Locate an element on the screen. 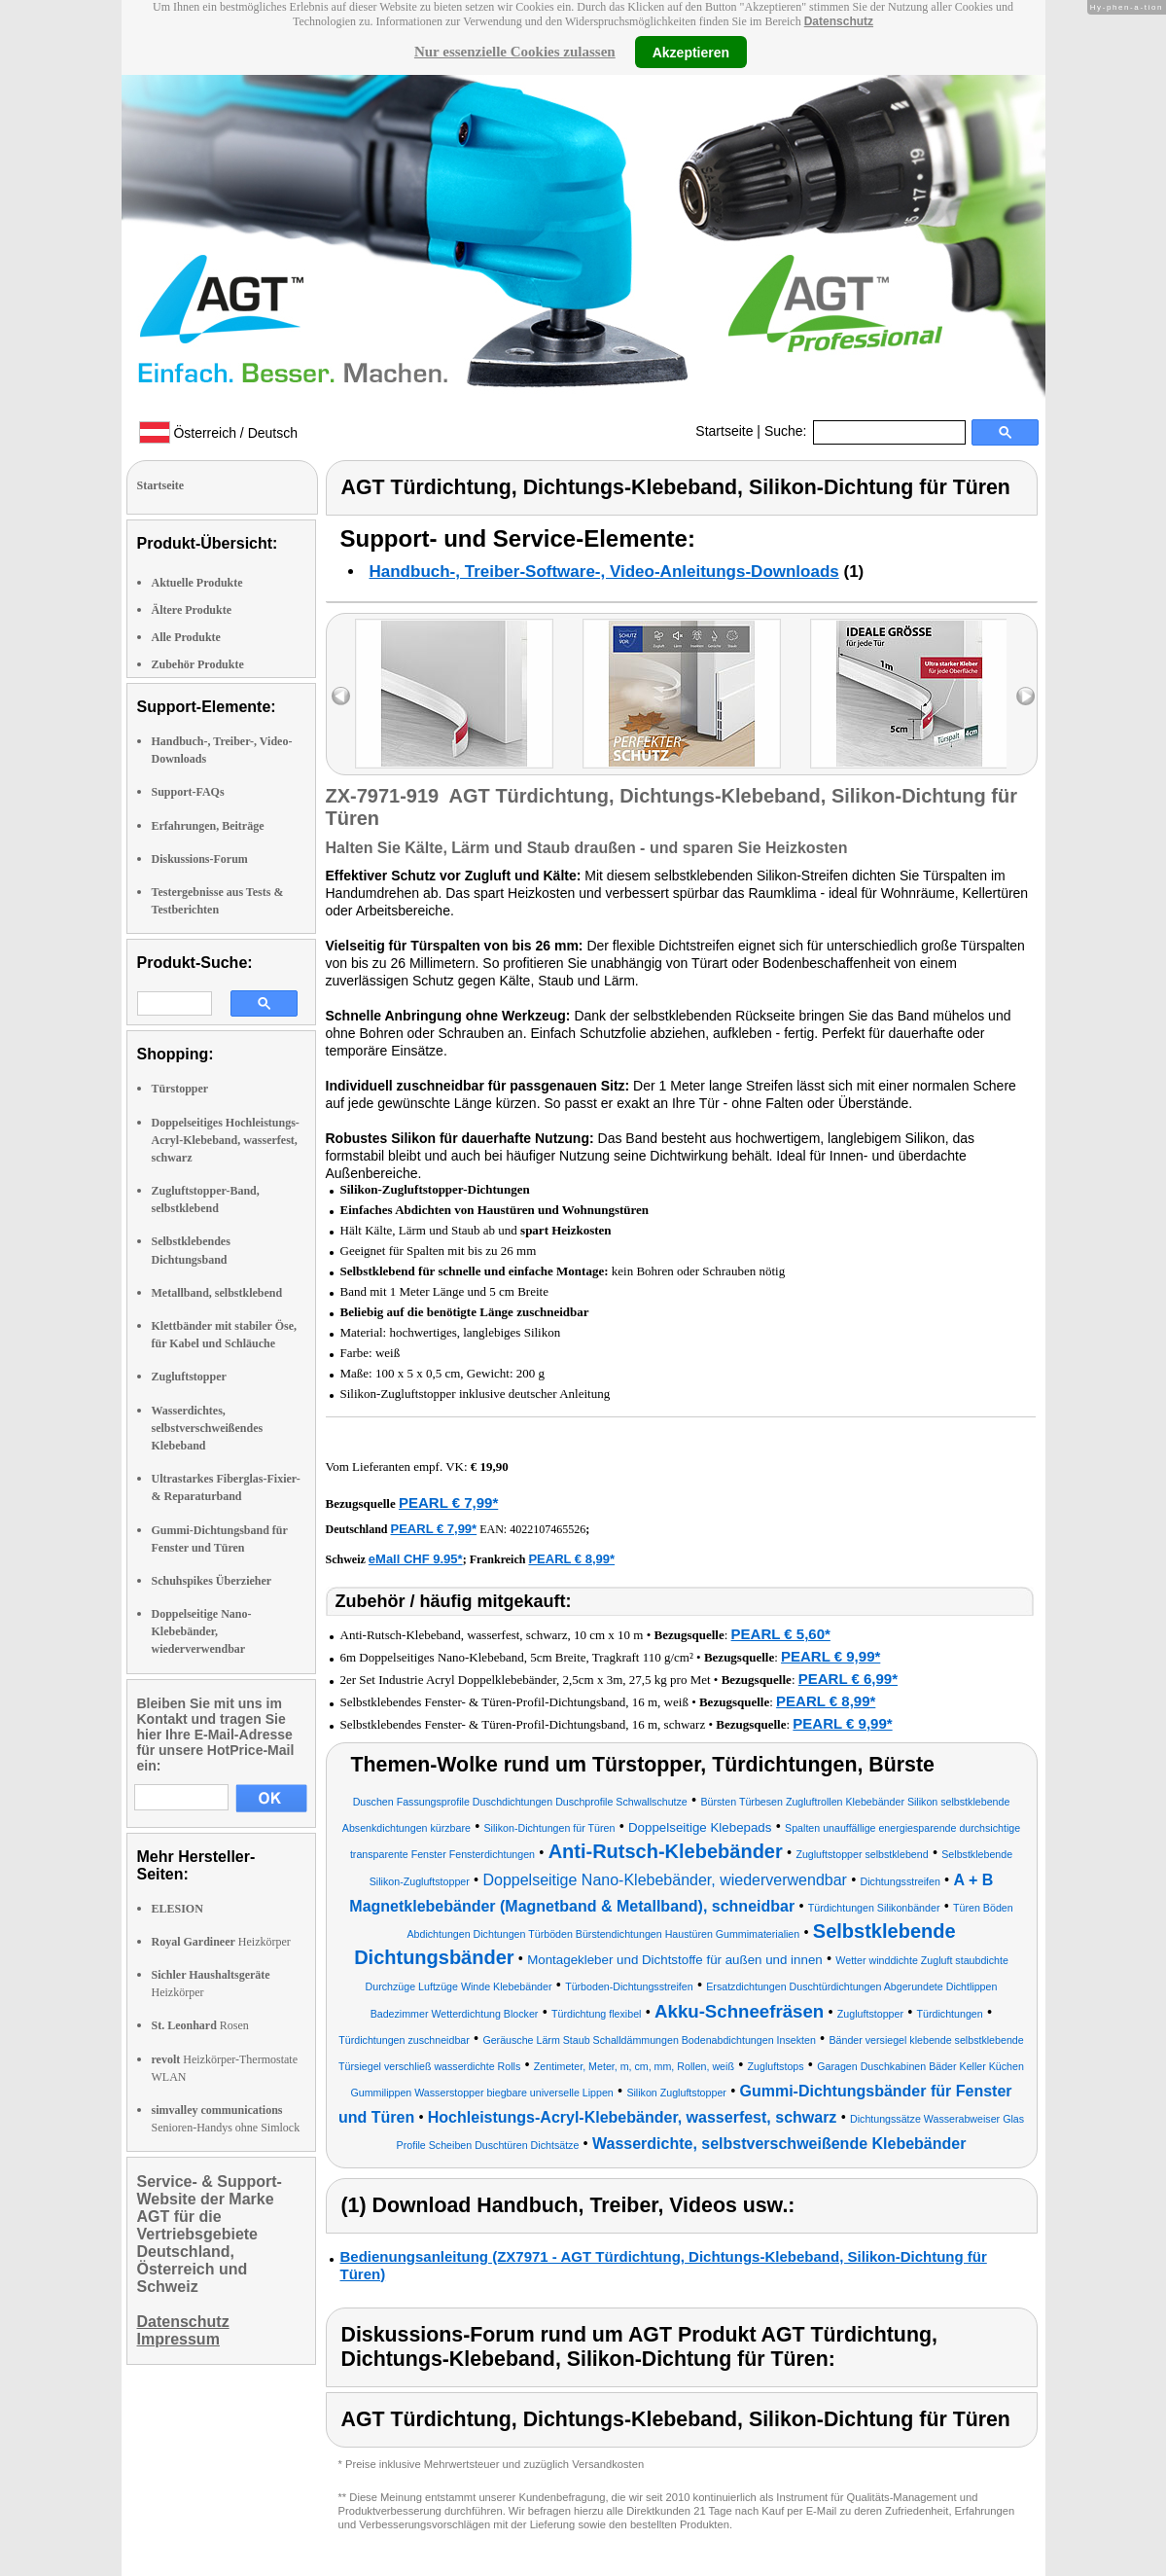 Image resolution: width=1166 pixels, height=2576 pixels. PEARL € 9,99* is located at coordinates (830, 1656).